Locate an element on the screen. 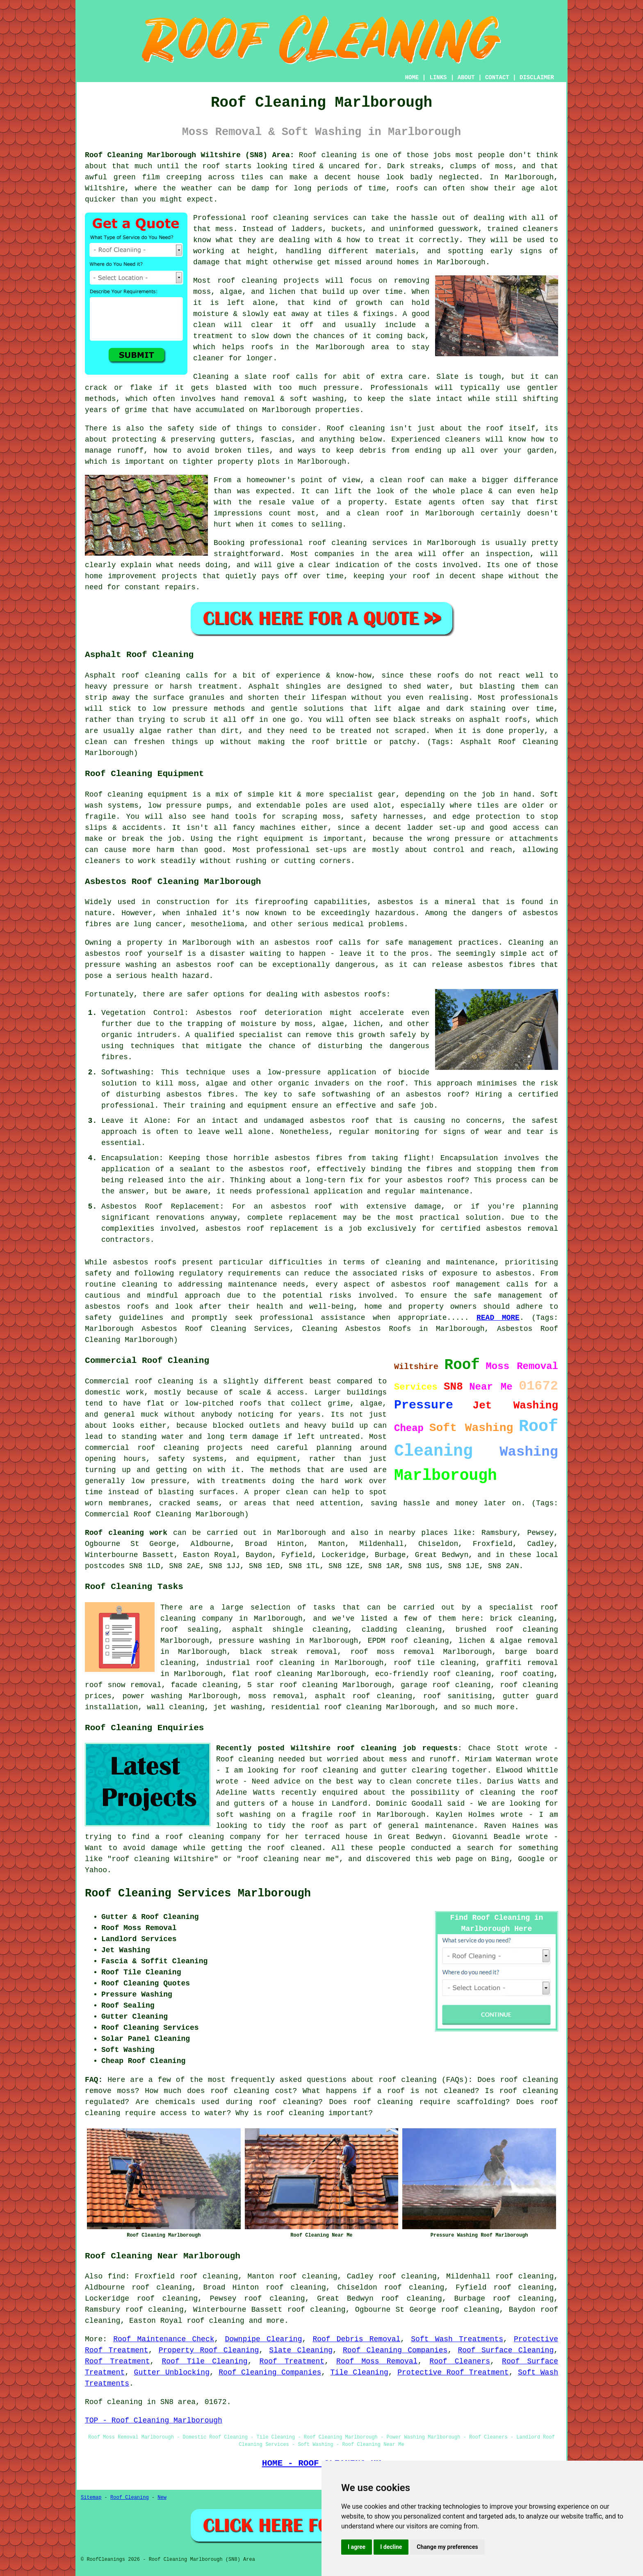 The height and width of the screenshot is (2576, 643). LINKS is located at coordinates (438, 77).